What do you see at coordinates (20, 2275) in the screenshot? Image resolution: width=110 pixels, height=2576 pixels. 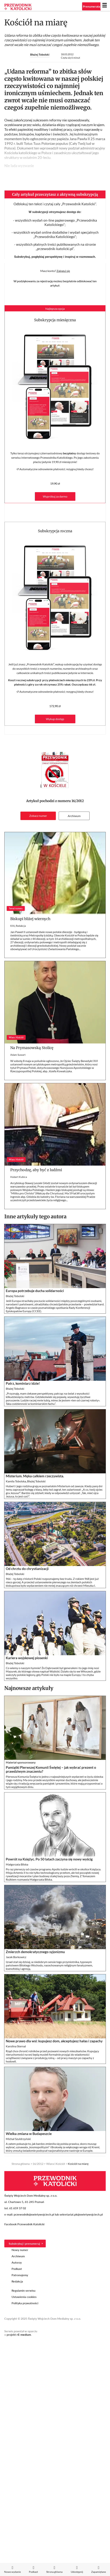 I see `Patronujemy` at bounding box center [20, 2275].